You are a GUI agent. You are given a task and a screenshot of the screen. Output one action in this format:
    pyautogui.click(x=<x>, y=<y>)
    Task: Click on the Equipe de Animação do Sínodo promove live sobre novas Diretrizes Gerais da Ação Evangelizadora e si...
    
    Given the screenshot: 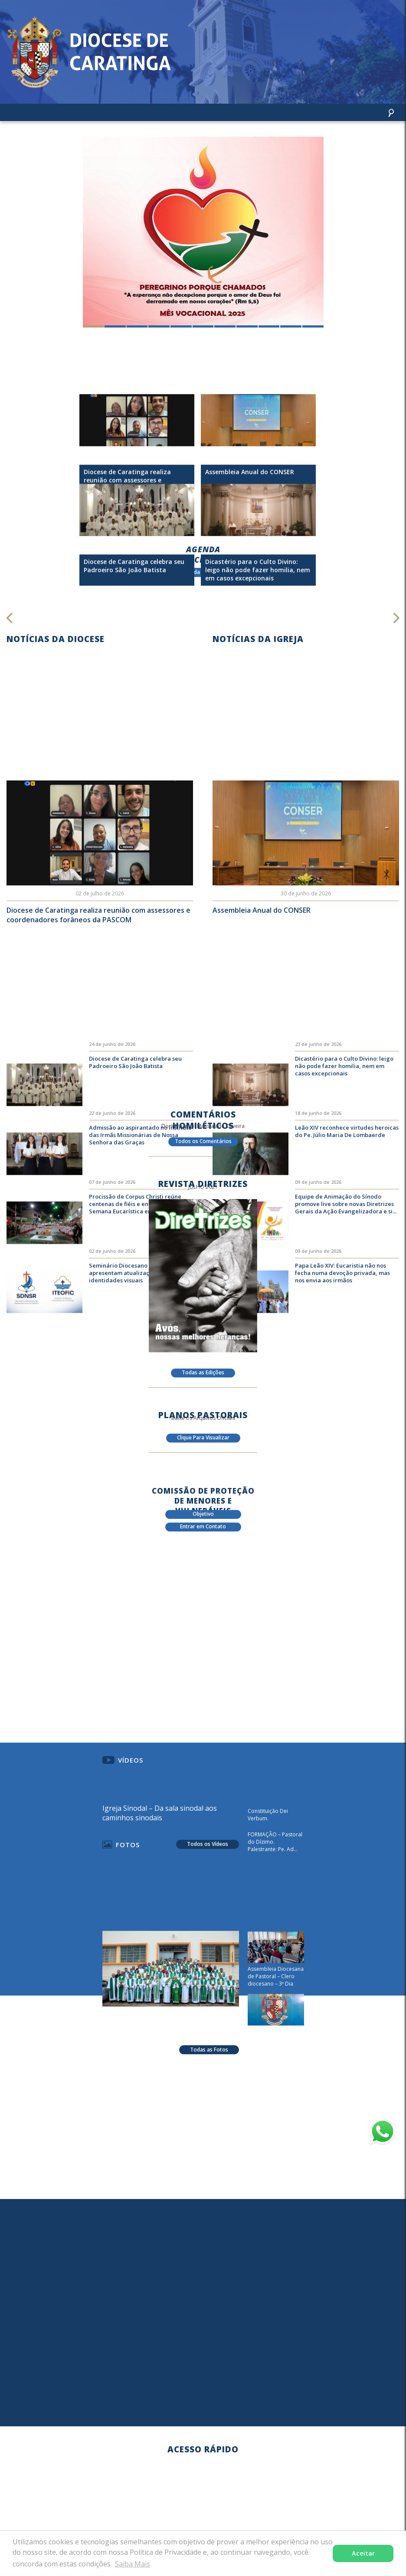 What is the action you would take?
    pyautogui.click(x=345, y=1238)
    